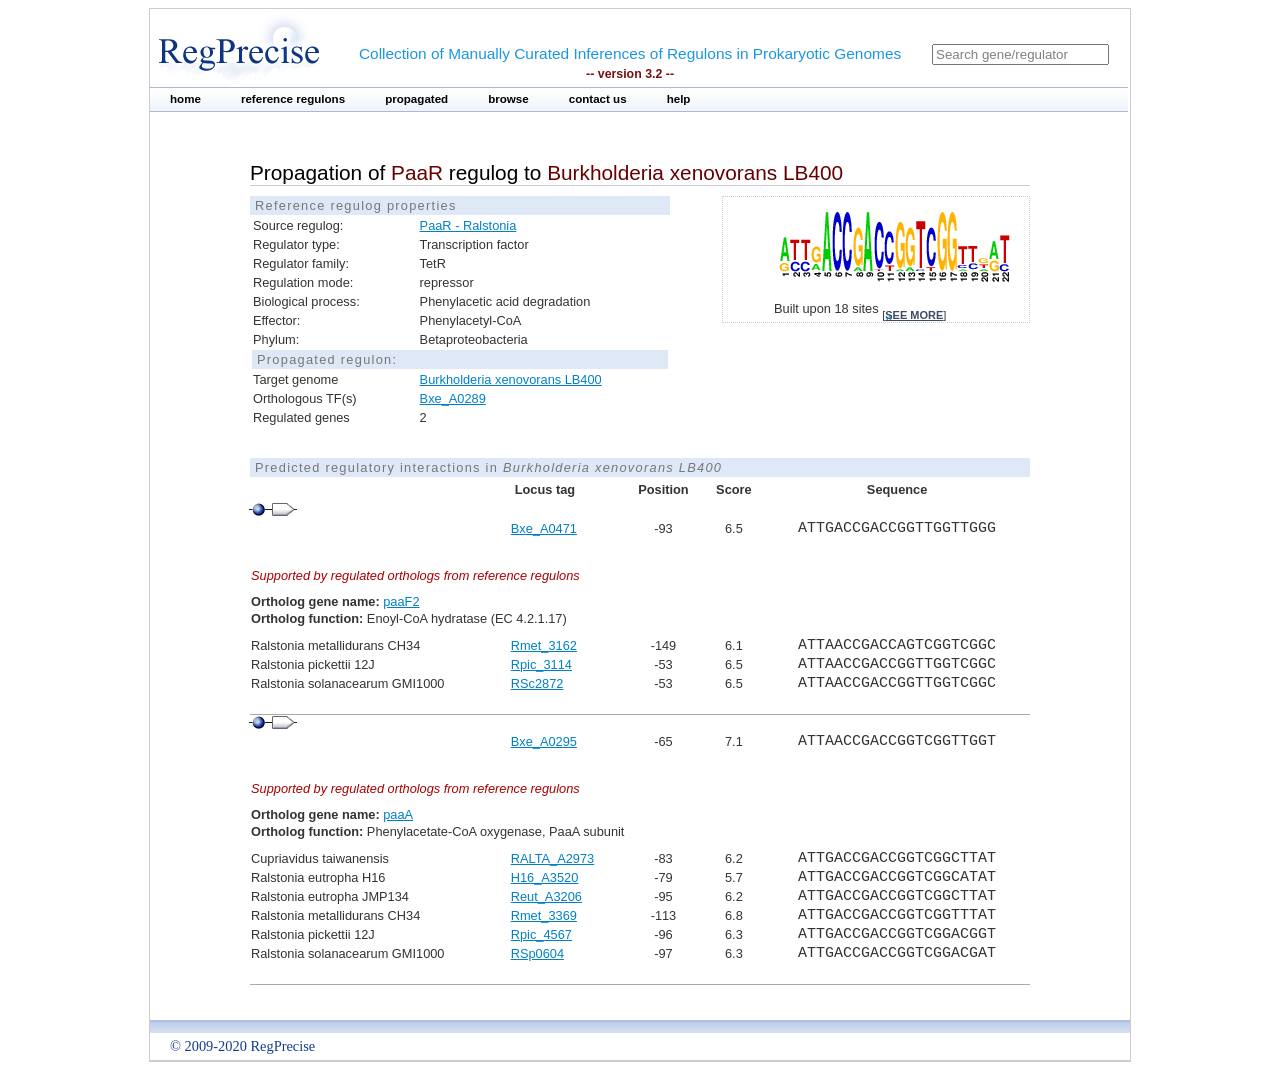  What do you see at coordinates (541, 664) in the screenshot?
I see `Rpic_3114` at bounding box center [541, 664].